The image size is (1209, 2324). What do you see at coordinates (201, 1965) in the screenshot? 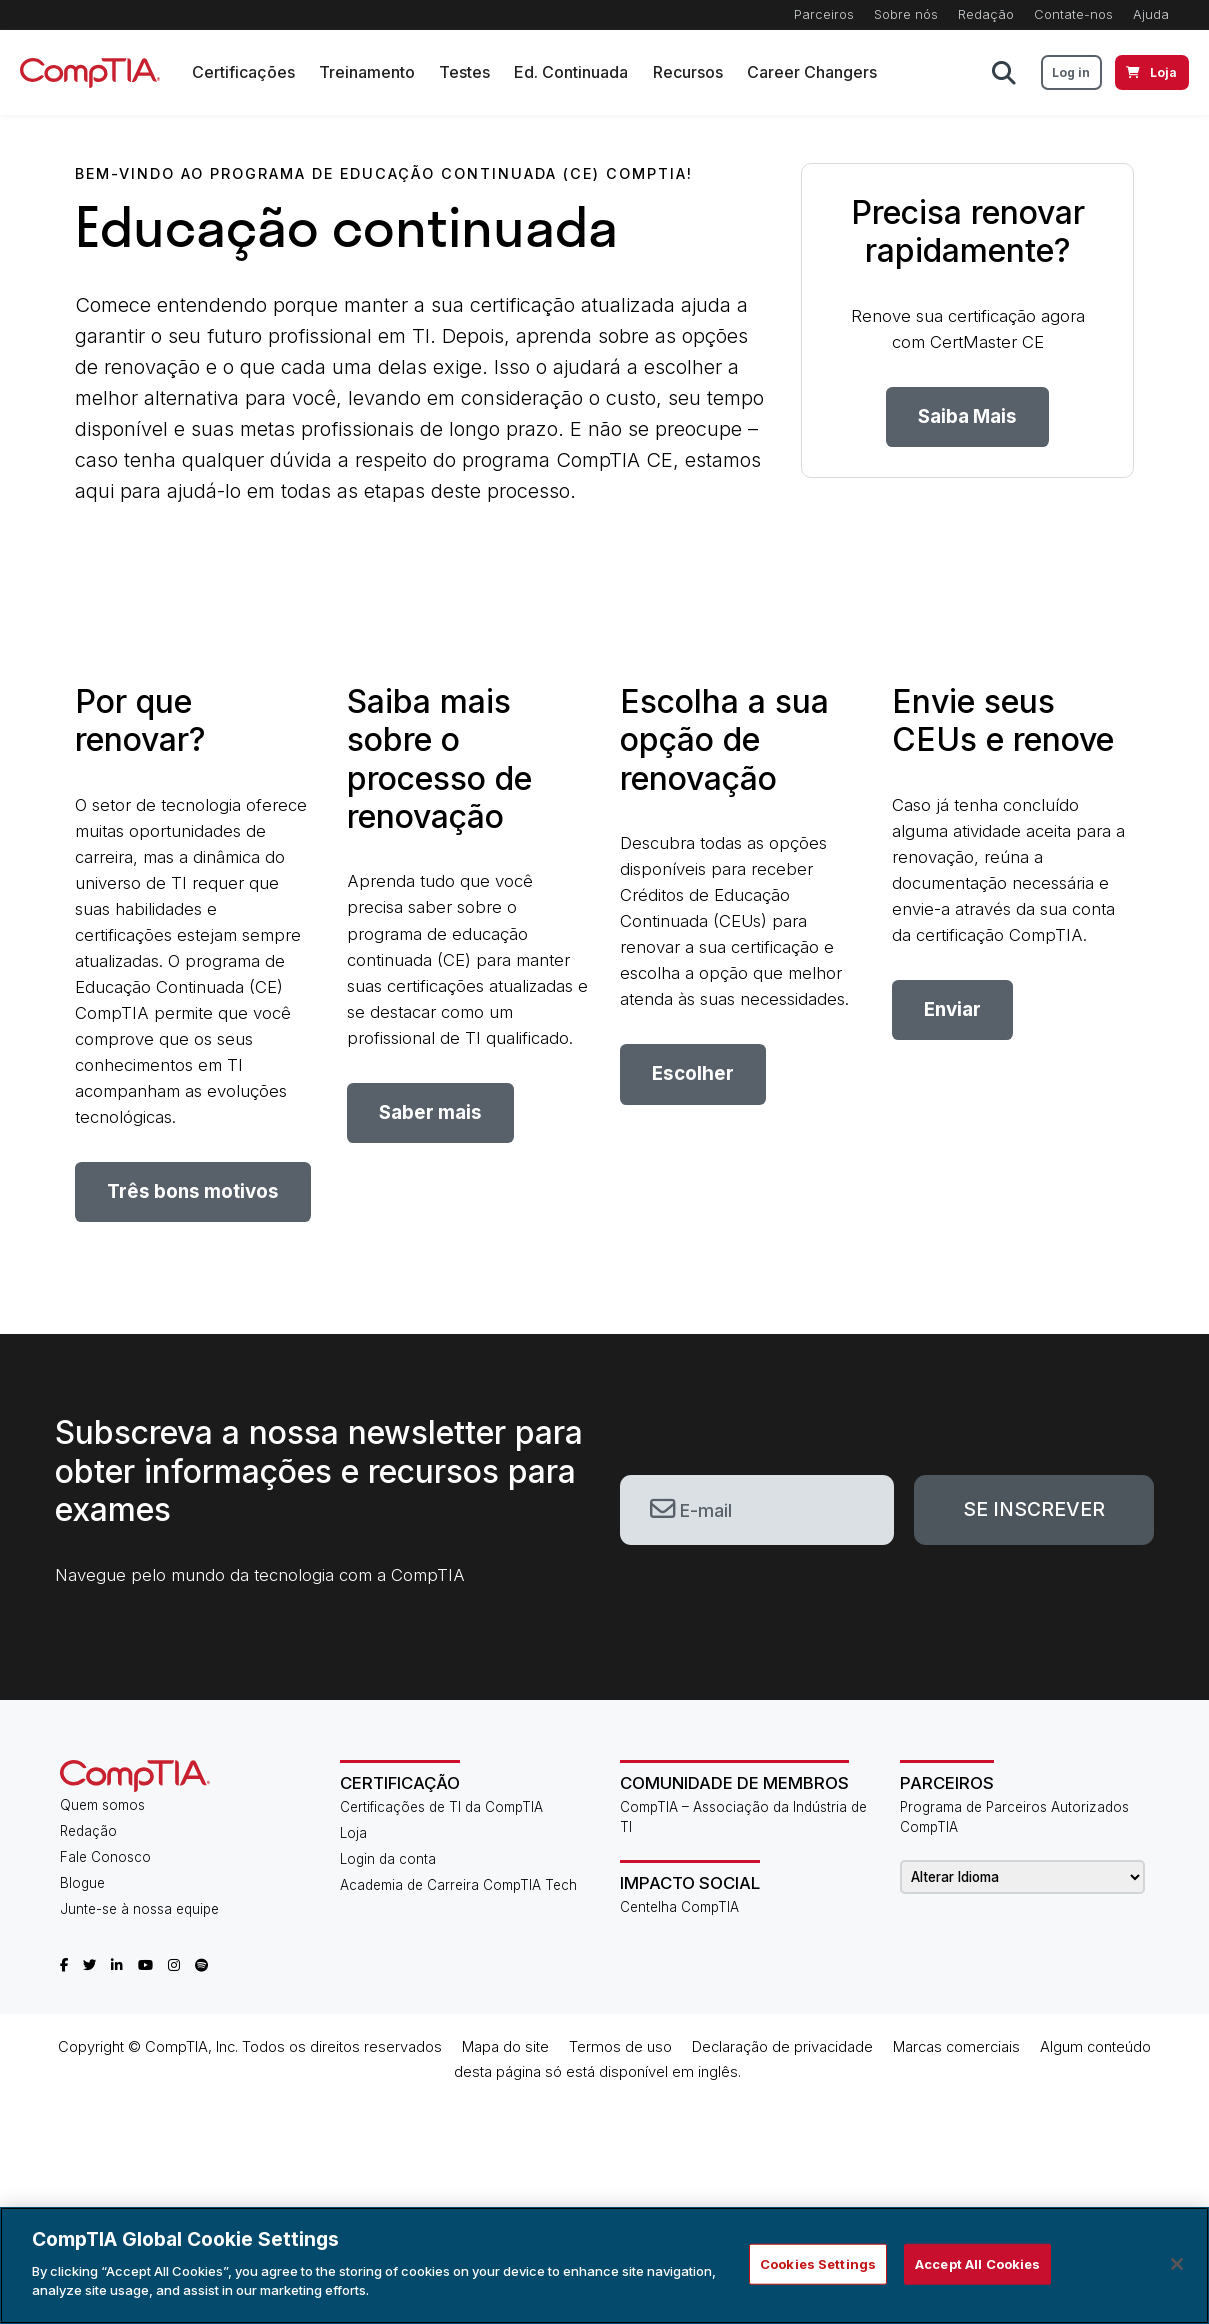
I see `[CompTIA Spotify]` at bounding box center [201, 1965].